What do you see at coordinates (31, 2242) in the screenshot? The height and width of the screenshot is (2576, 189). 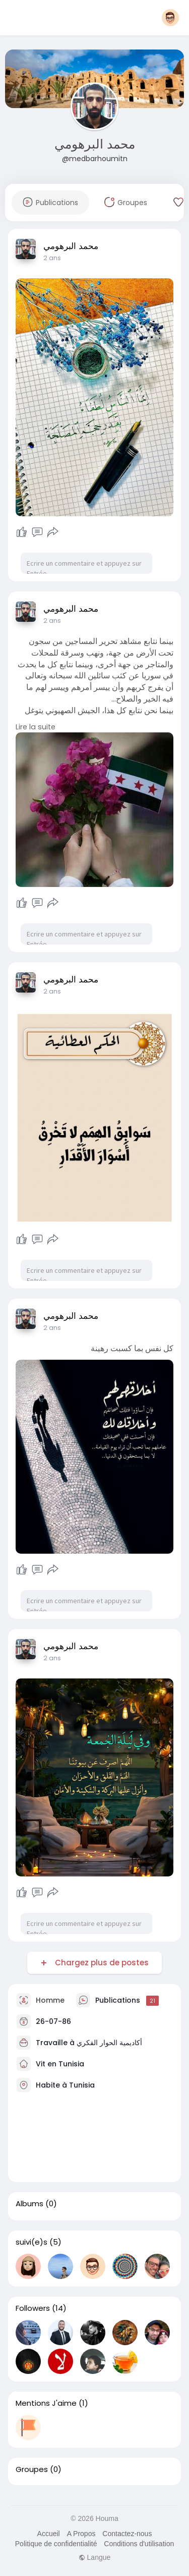 I see `suivi(e)s` at bounding box center [31, 2242].